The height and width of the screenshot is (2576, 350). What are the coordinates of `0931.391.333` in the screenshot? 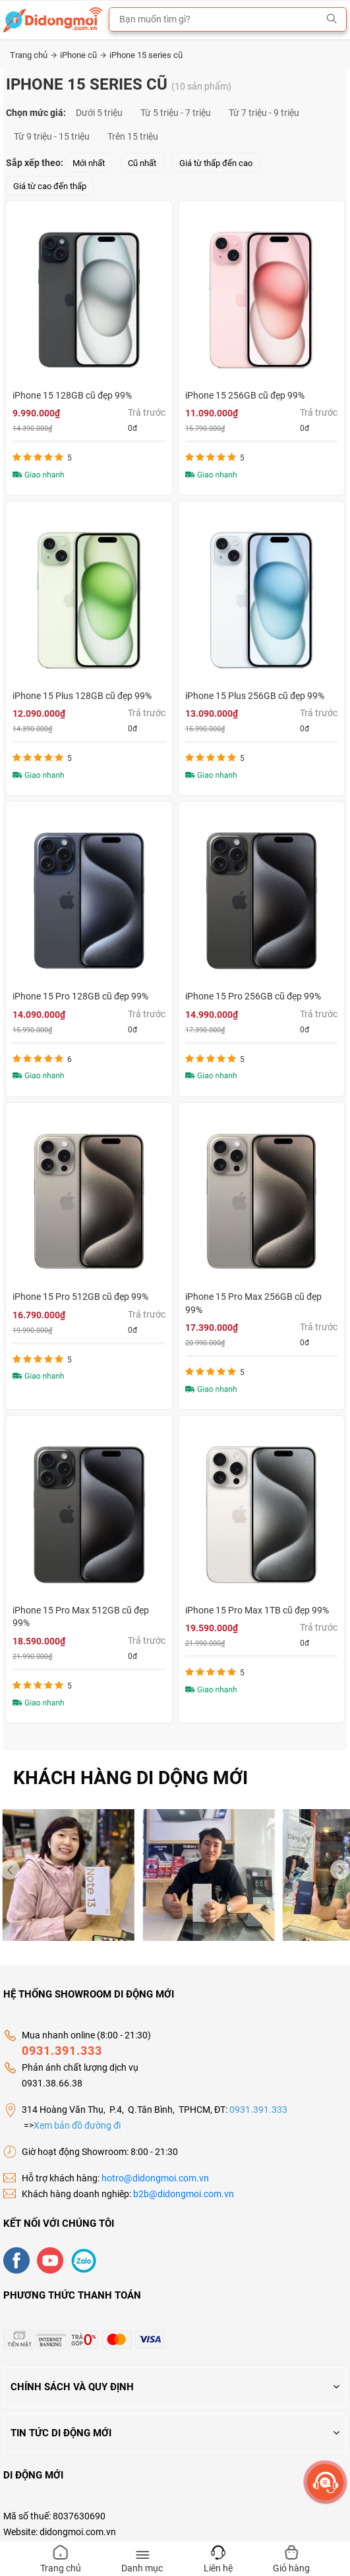 It's located at (62, 2051).